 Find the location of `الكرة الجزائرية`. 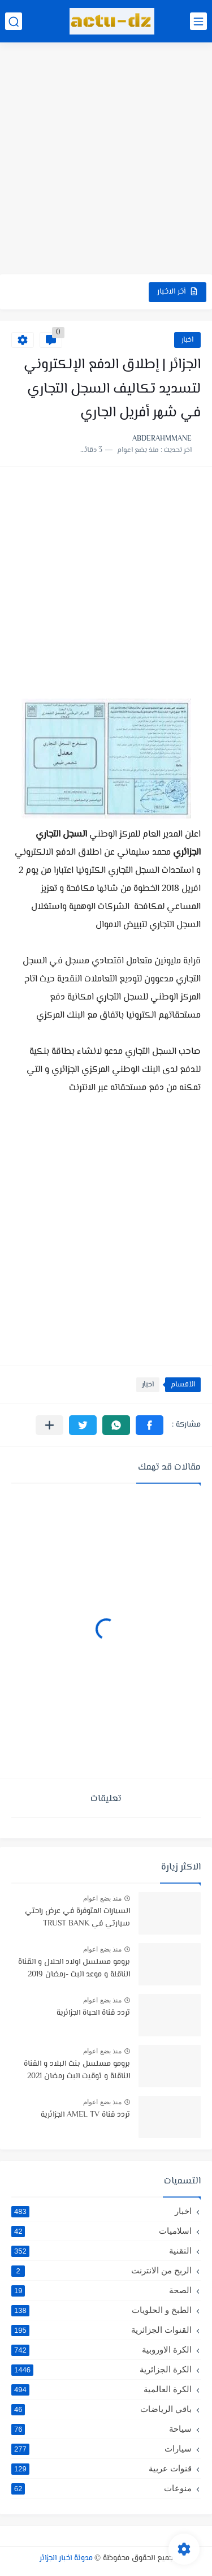

الكرة الجزائرية is located at coordinates (101, 2369).